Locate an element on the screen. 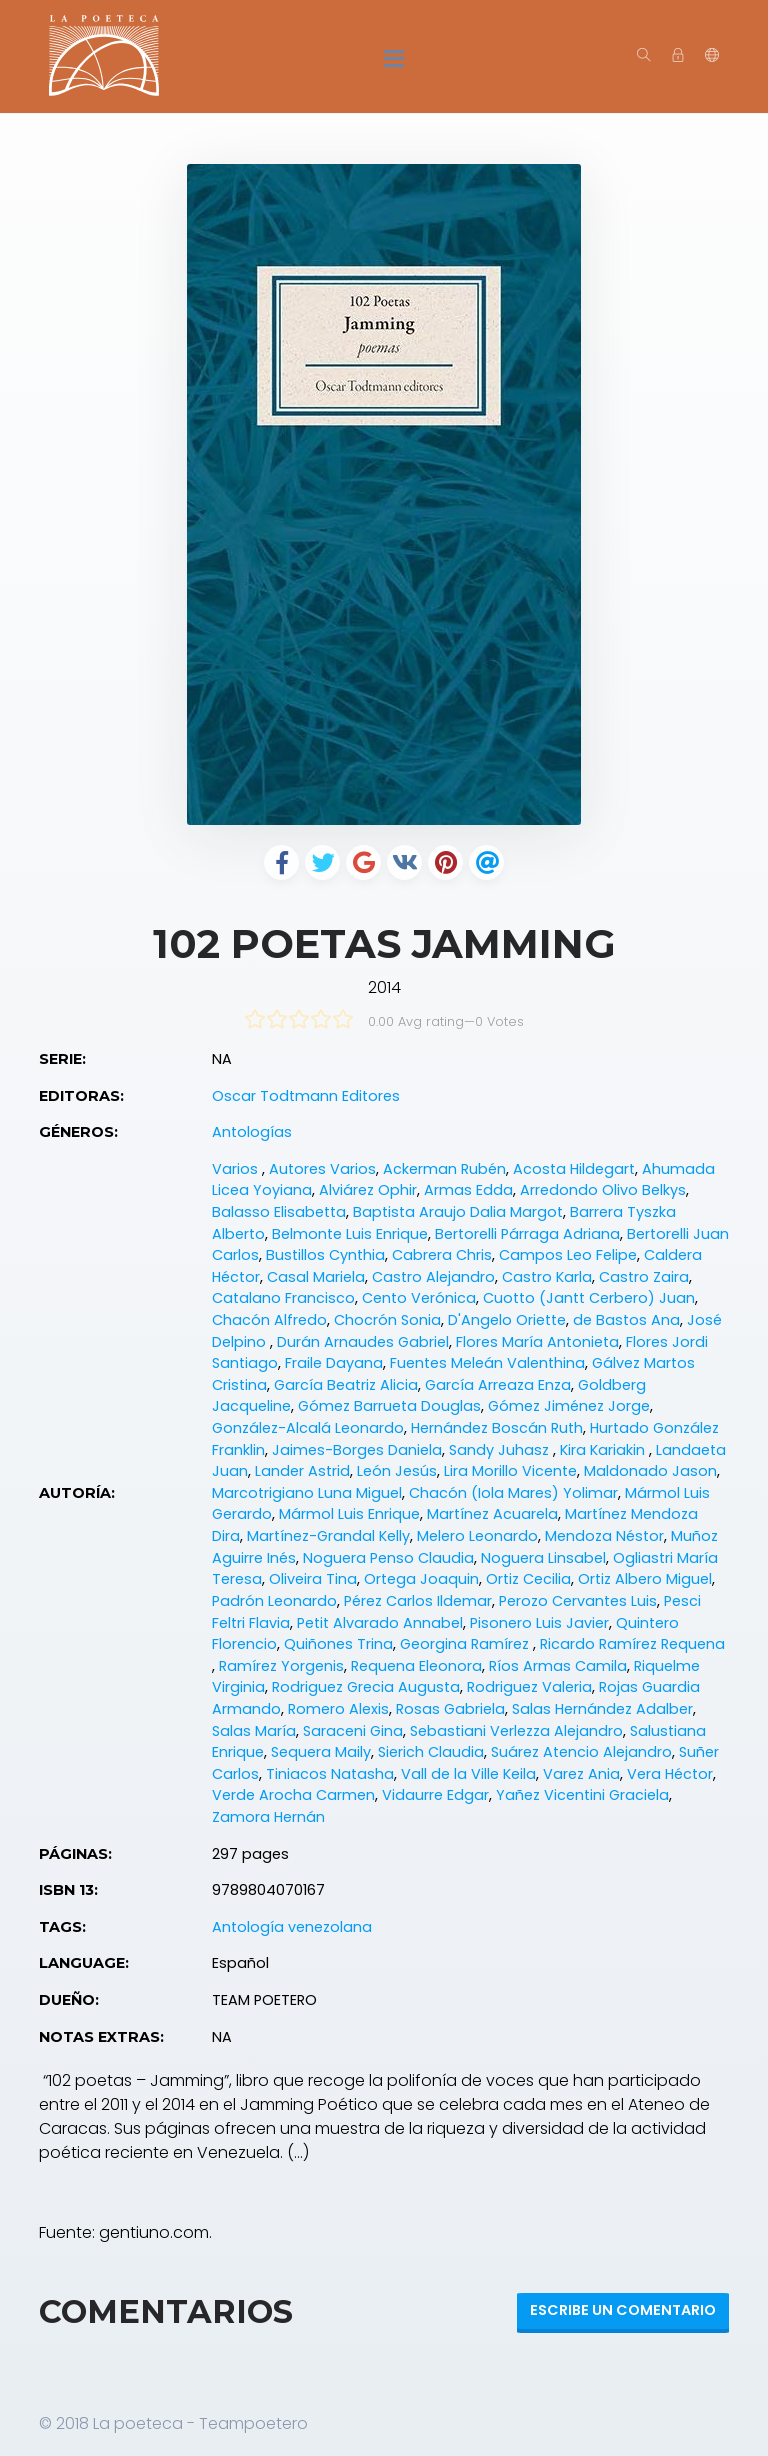 The height and width of the screenshot is (2456, 768). Lira Morillo Vicente is located at coordinates (510, 1471).